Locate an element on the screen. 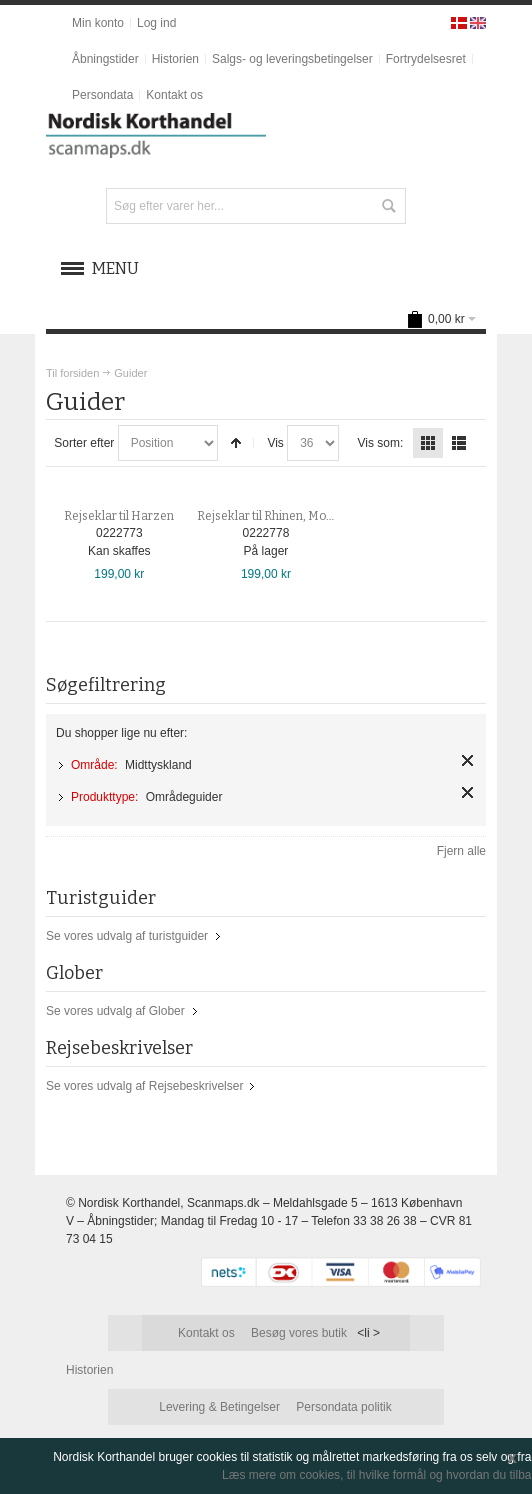 Image resolution: width=532 pixels, height=1494 pixels. Se vores udvalg af turistguider is located at coordinates (127, 936).